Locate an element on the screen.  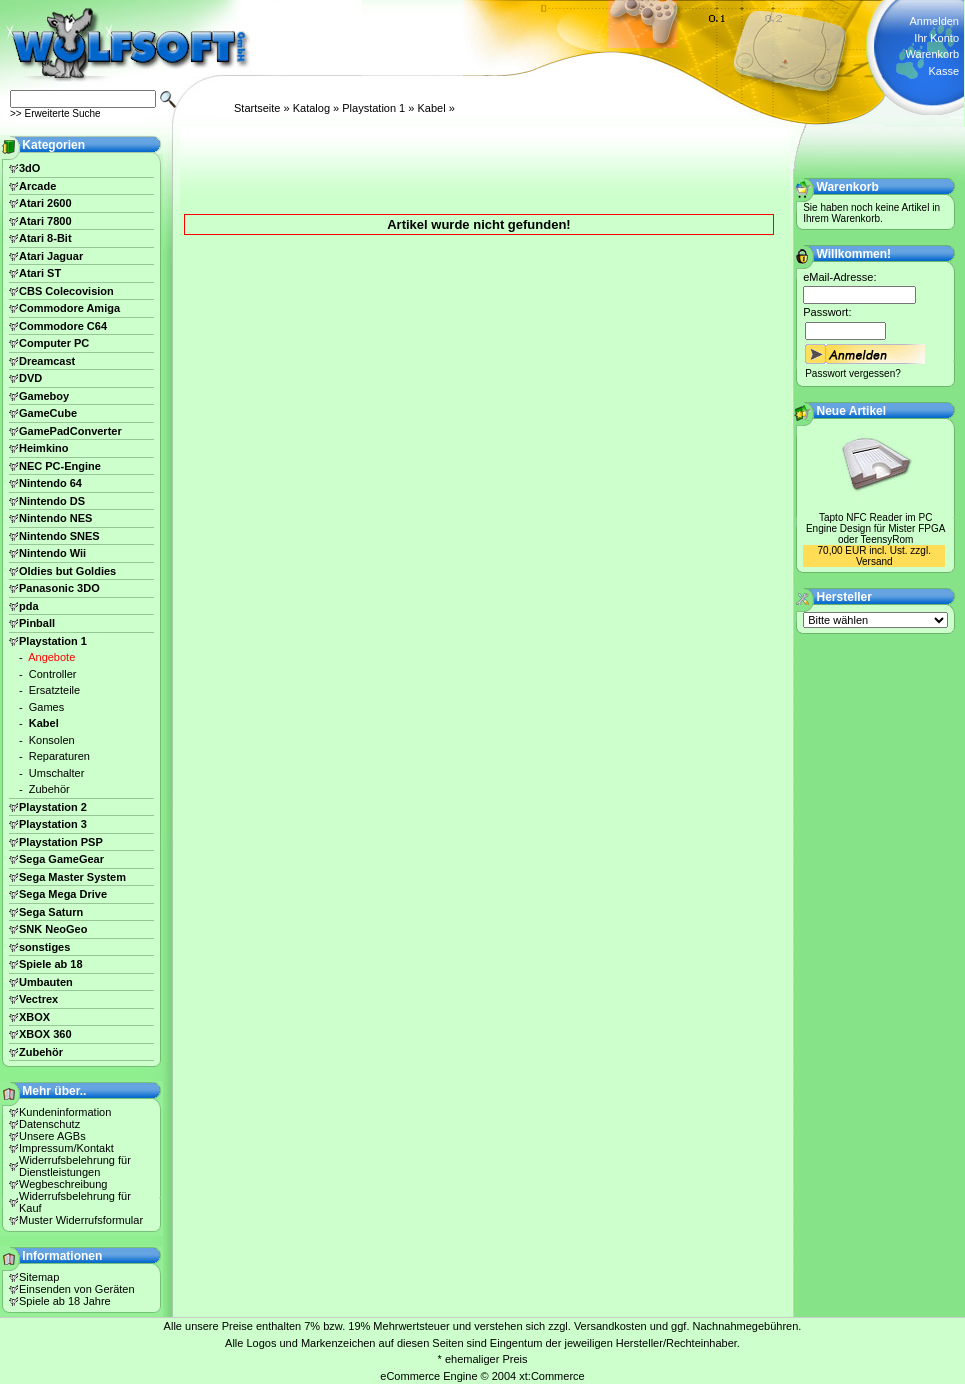
Datenschutz is located at coordinates (49, 1124).